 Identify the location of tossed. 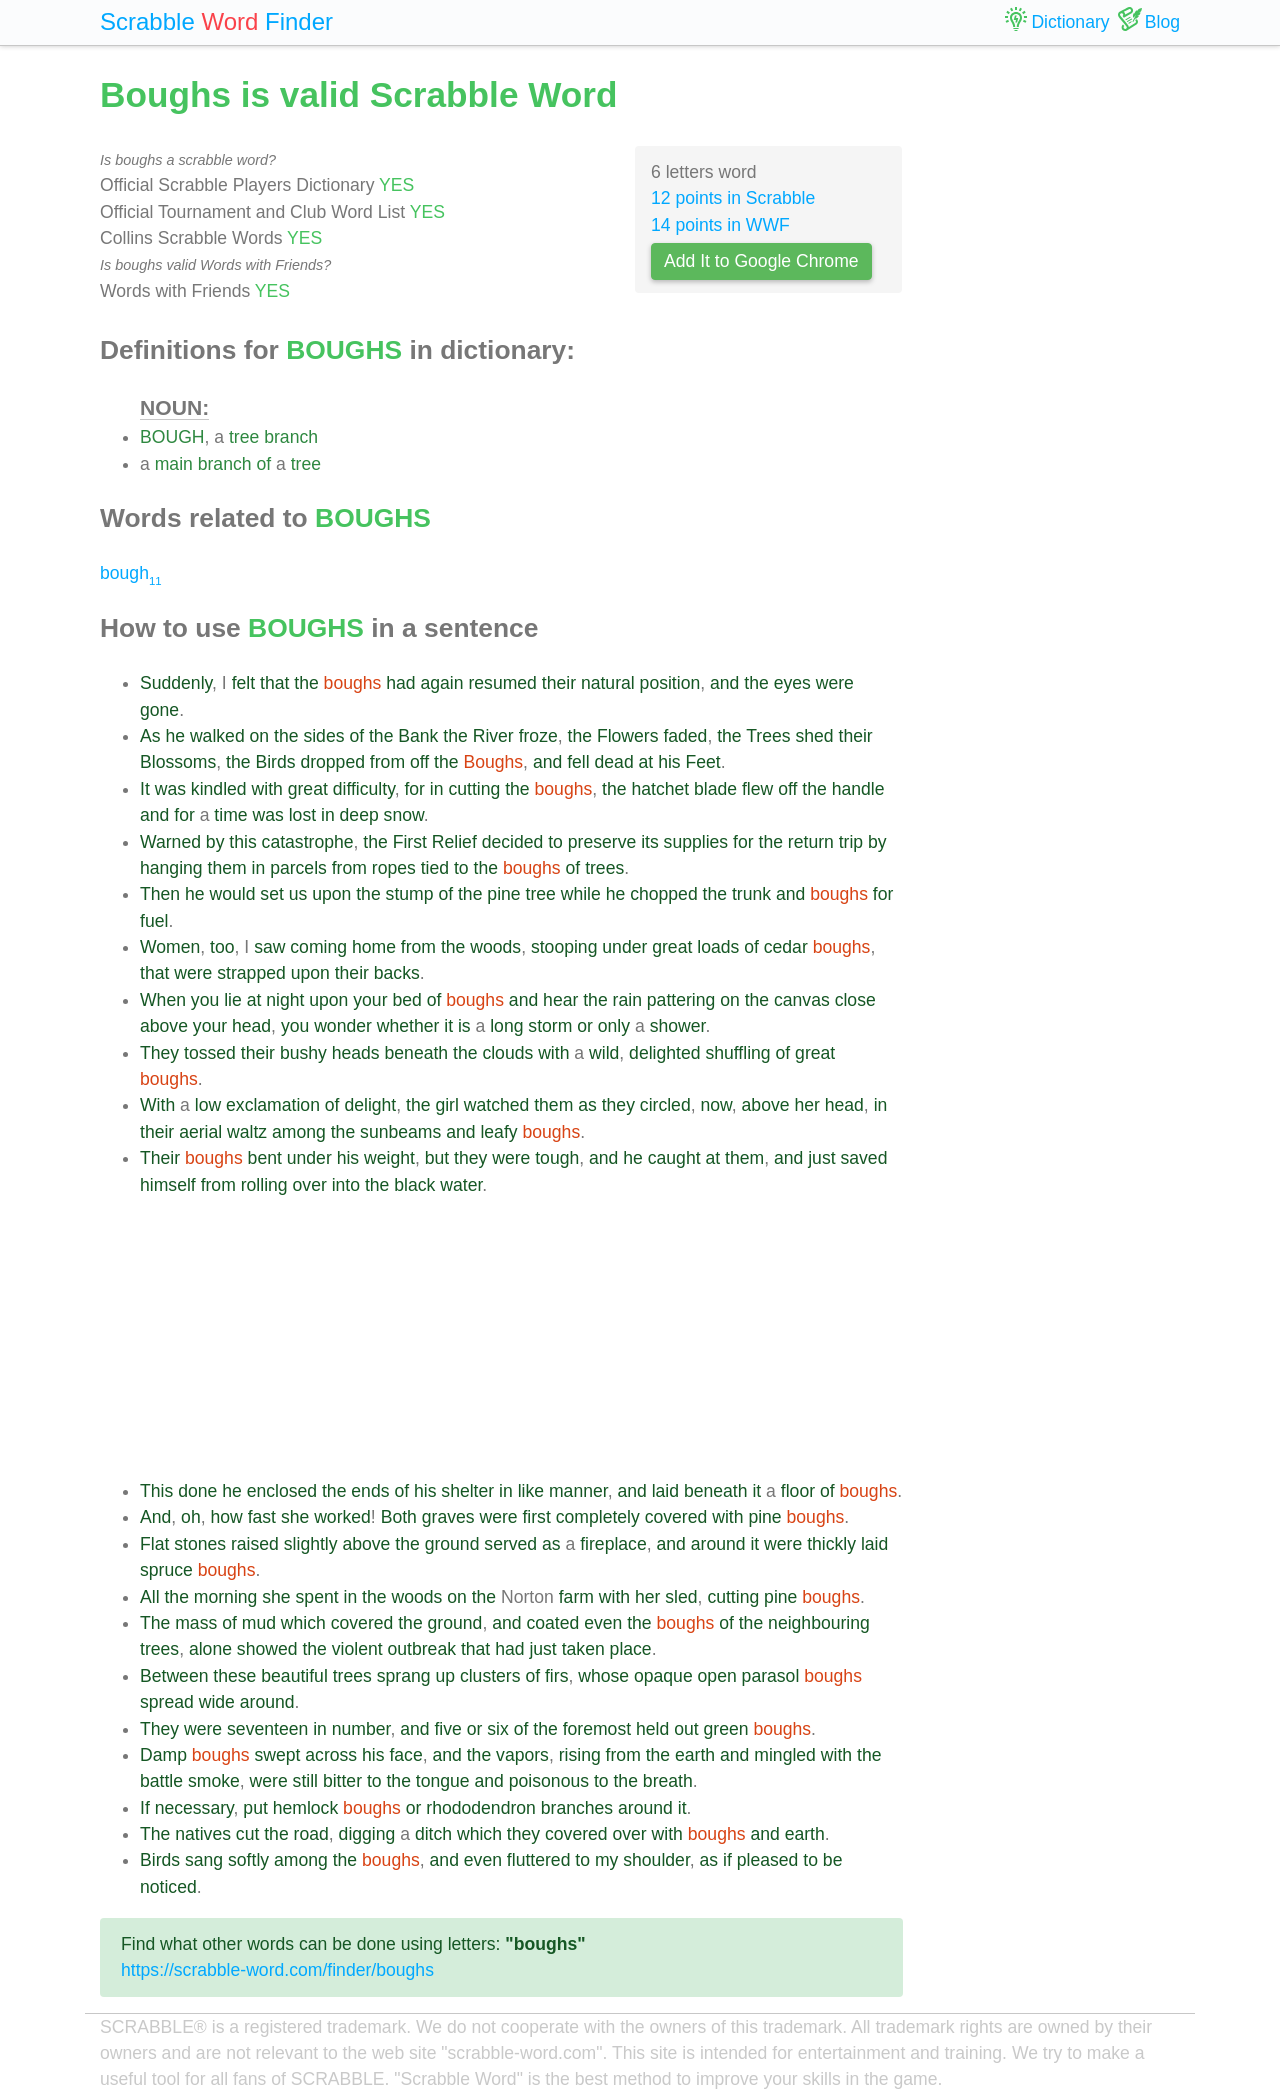
(210, 1053).